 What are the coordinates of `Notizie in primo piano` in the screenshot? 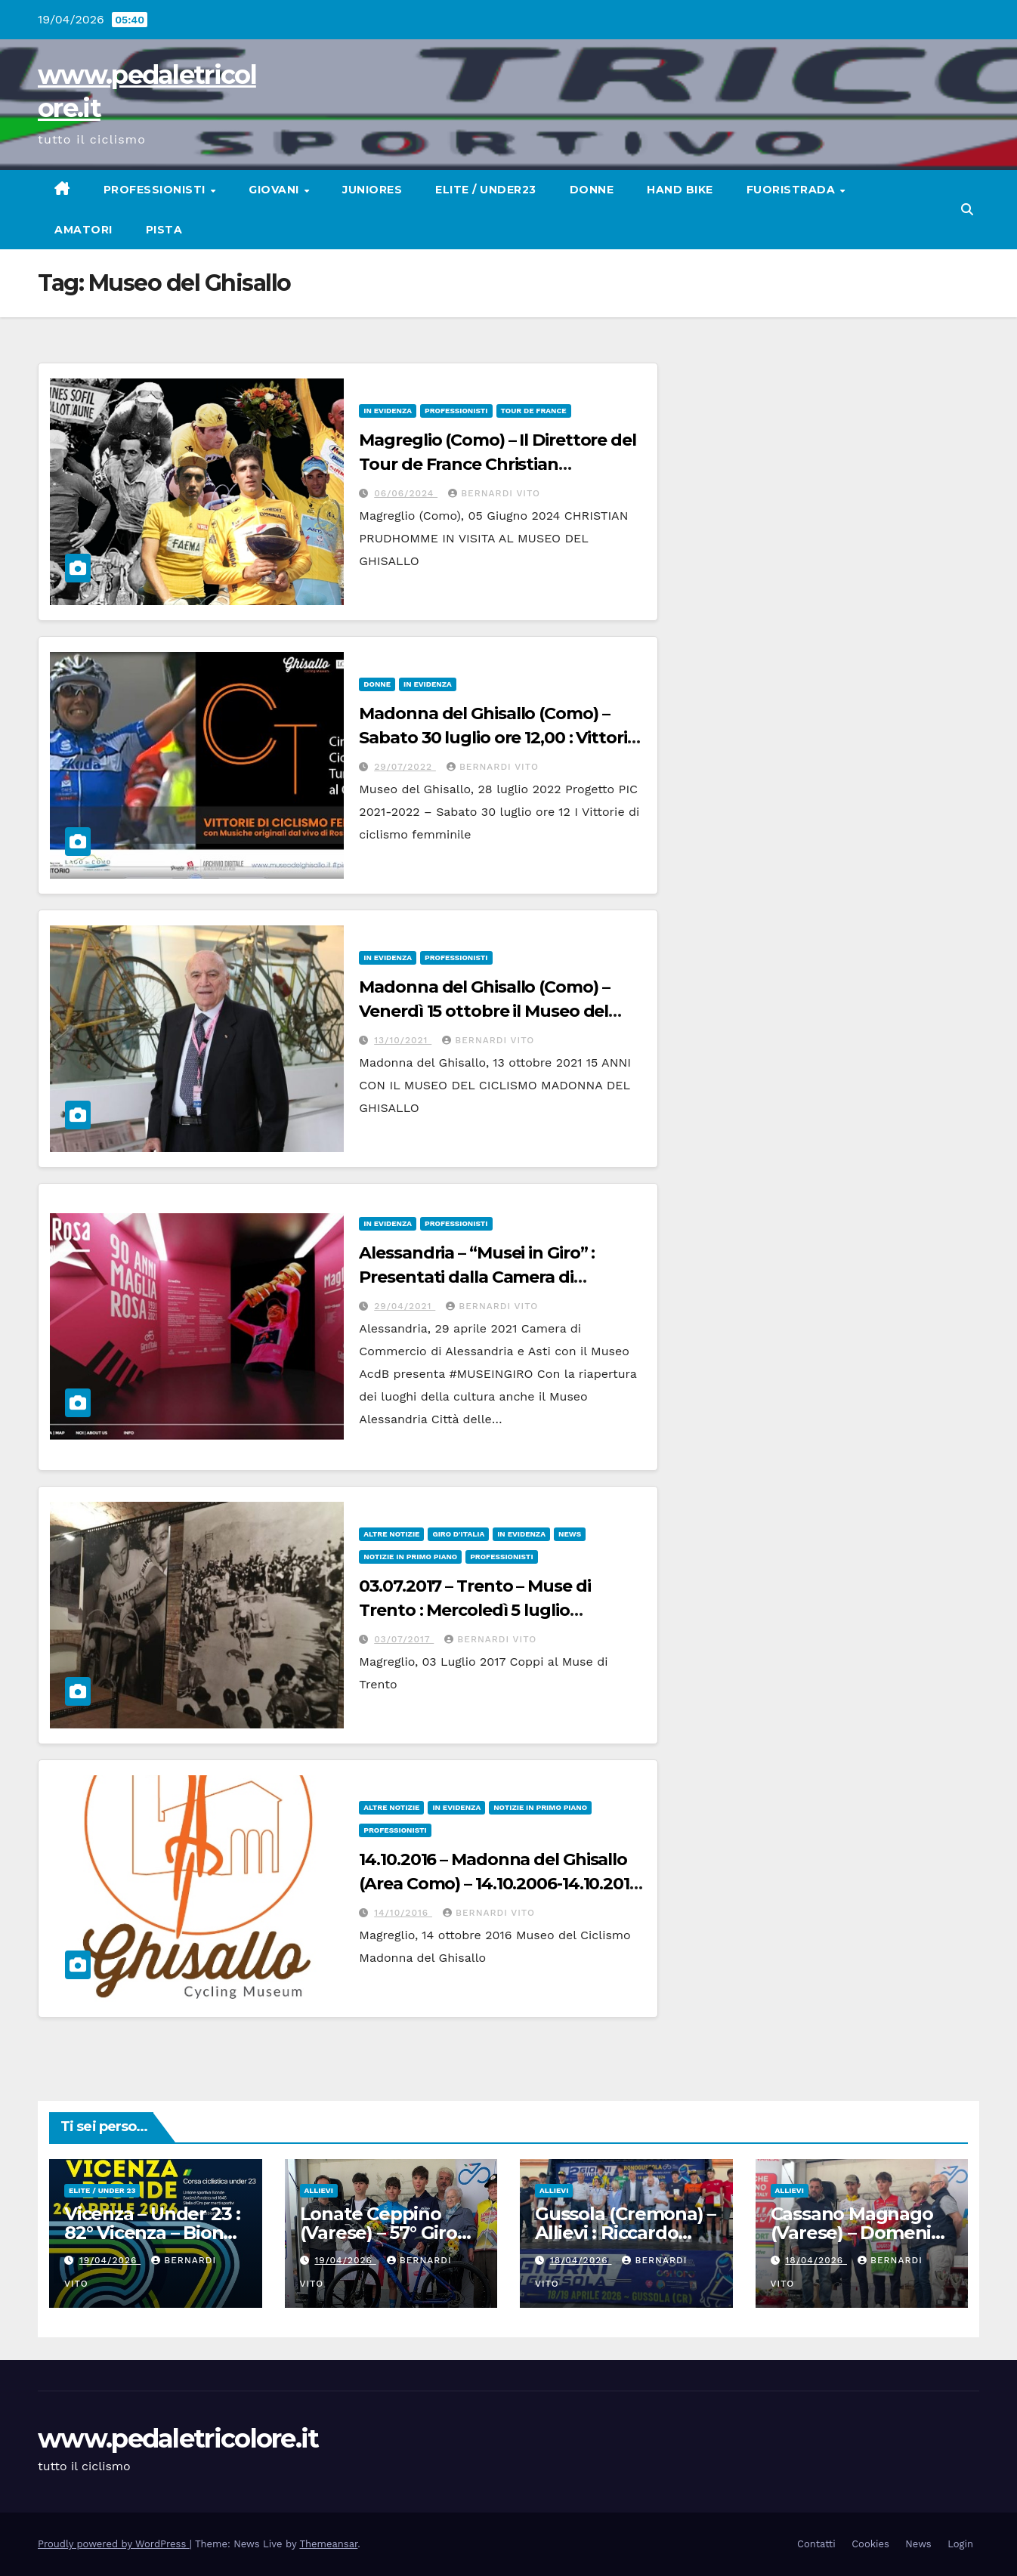 It's located at (410, 1556).